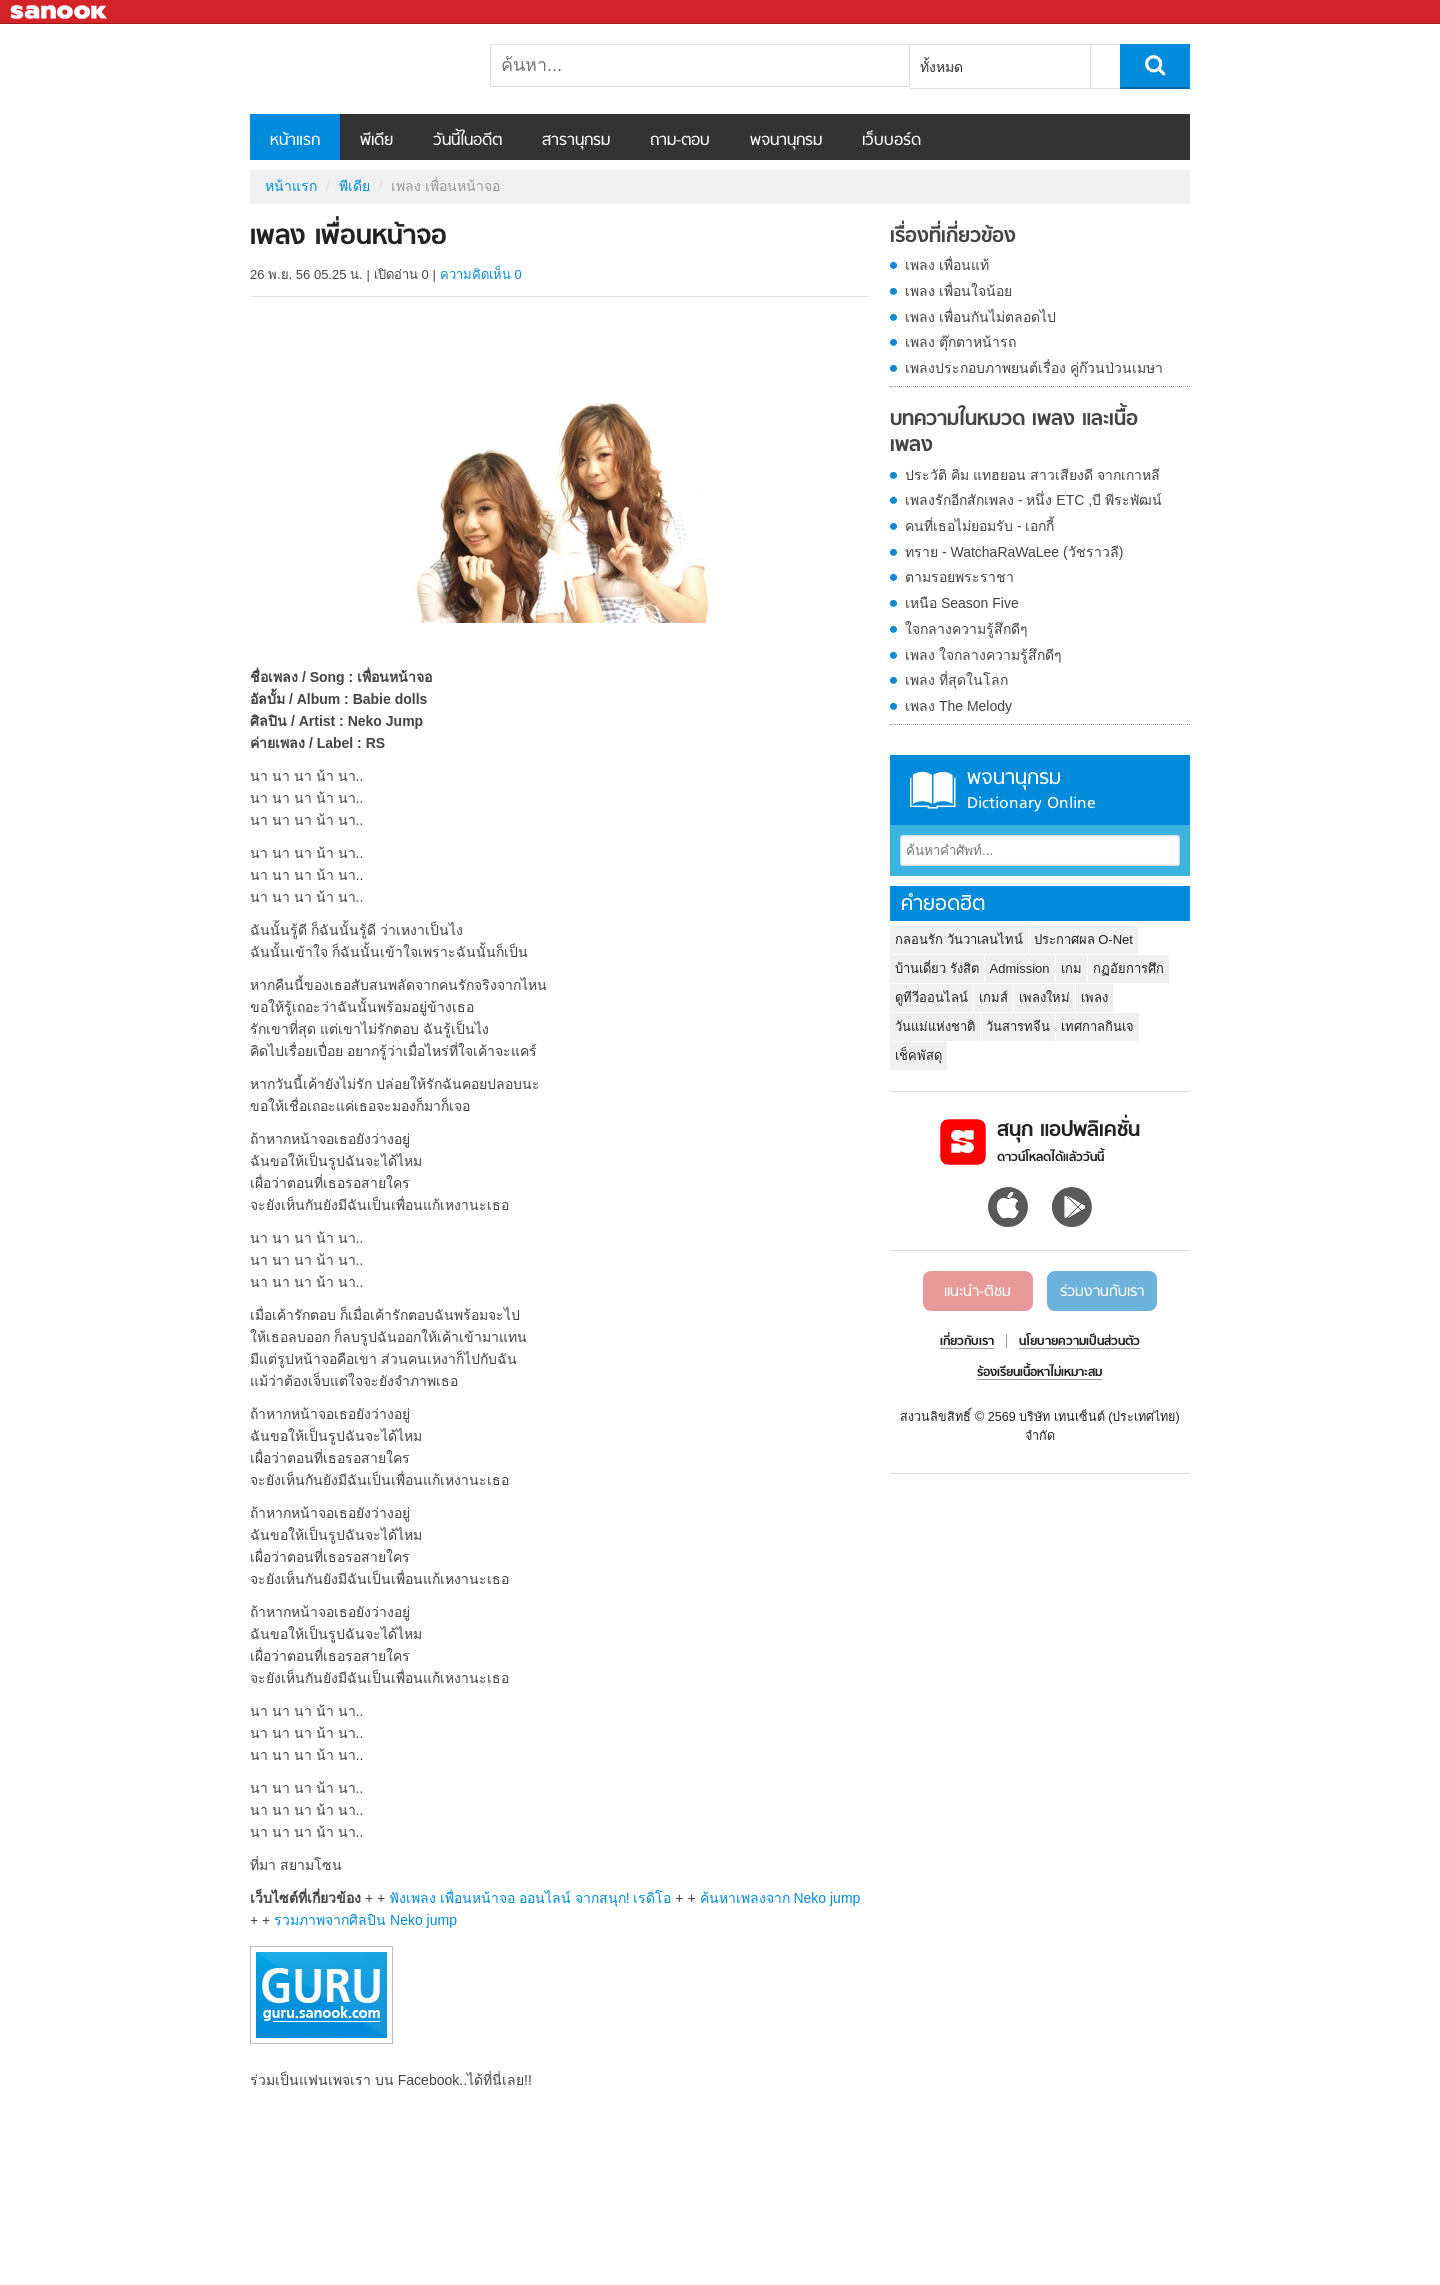 The width and height of the screenshot is (1440, 2285). I want to click on นโยบายความเป็นส่วนตัว, so click(1079, 1342).